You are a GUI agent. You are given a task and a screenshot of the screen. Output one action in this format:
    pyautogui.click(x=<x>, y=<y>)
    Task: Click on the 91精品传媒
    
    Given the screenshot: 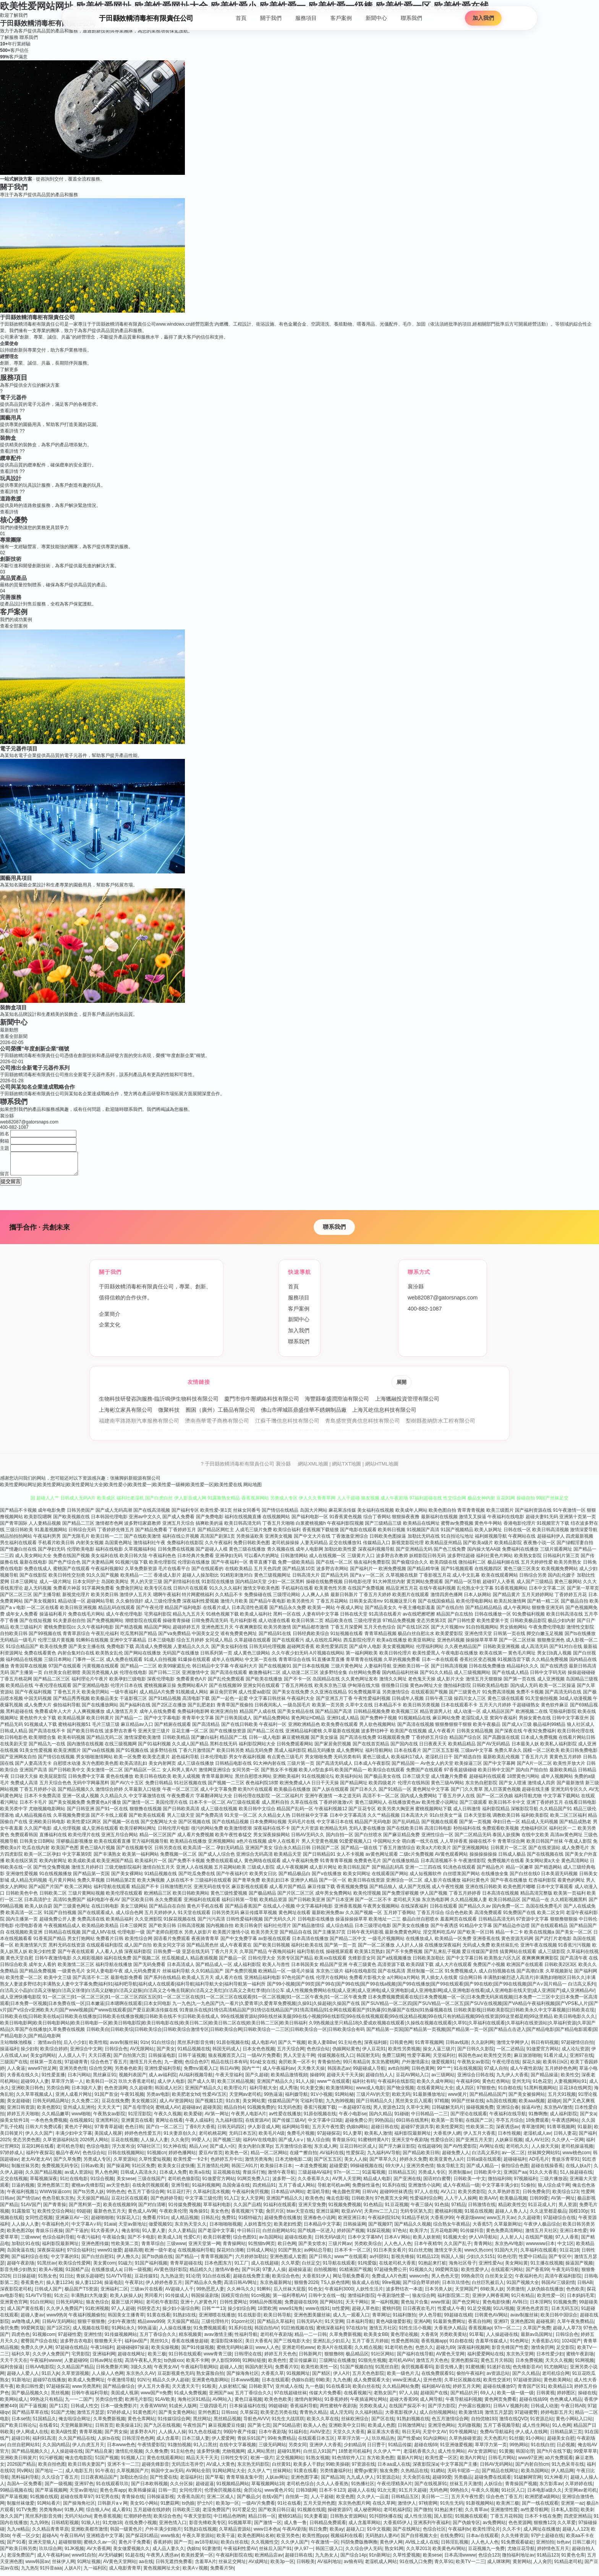 What is the action you would take?
    pyautogui.click(x=399, y=2449)
    